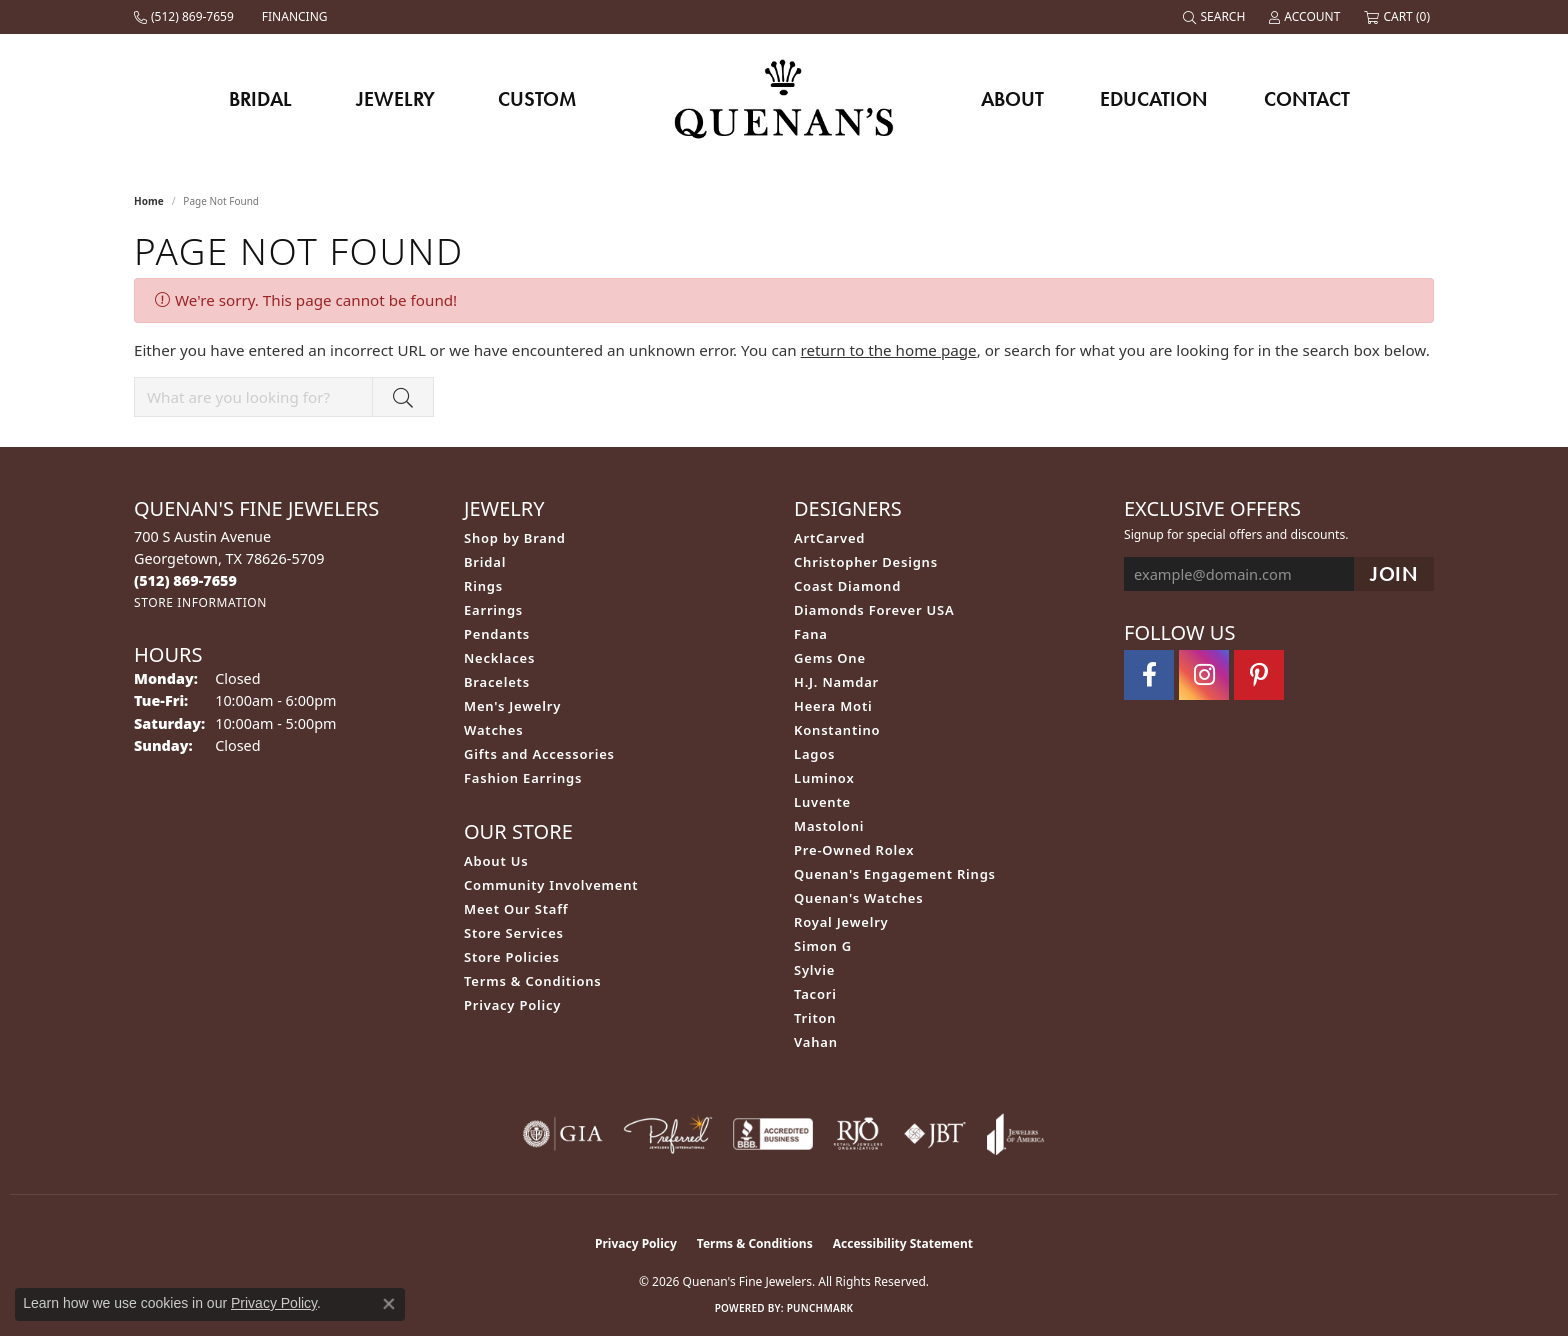  I want to click on [button], so click(1216, 17).